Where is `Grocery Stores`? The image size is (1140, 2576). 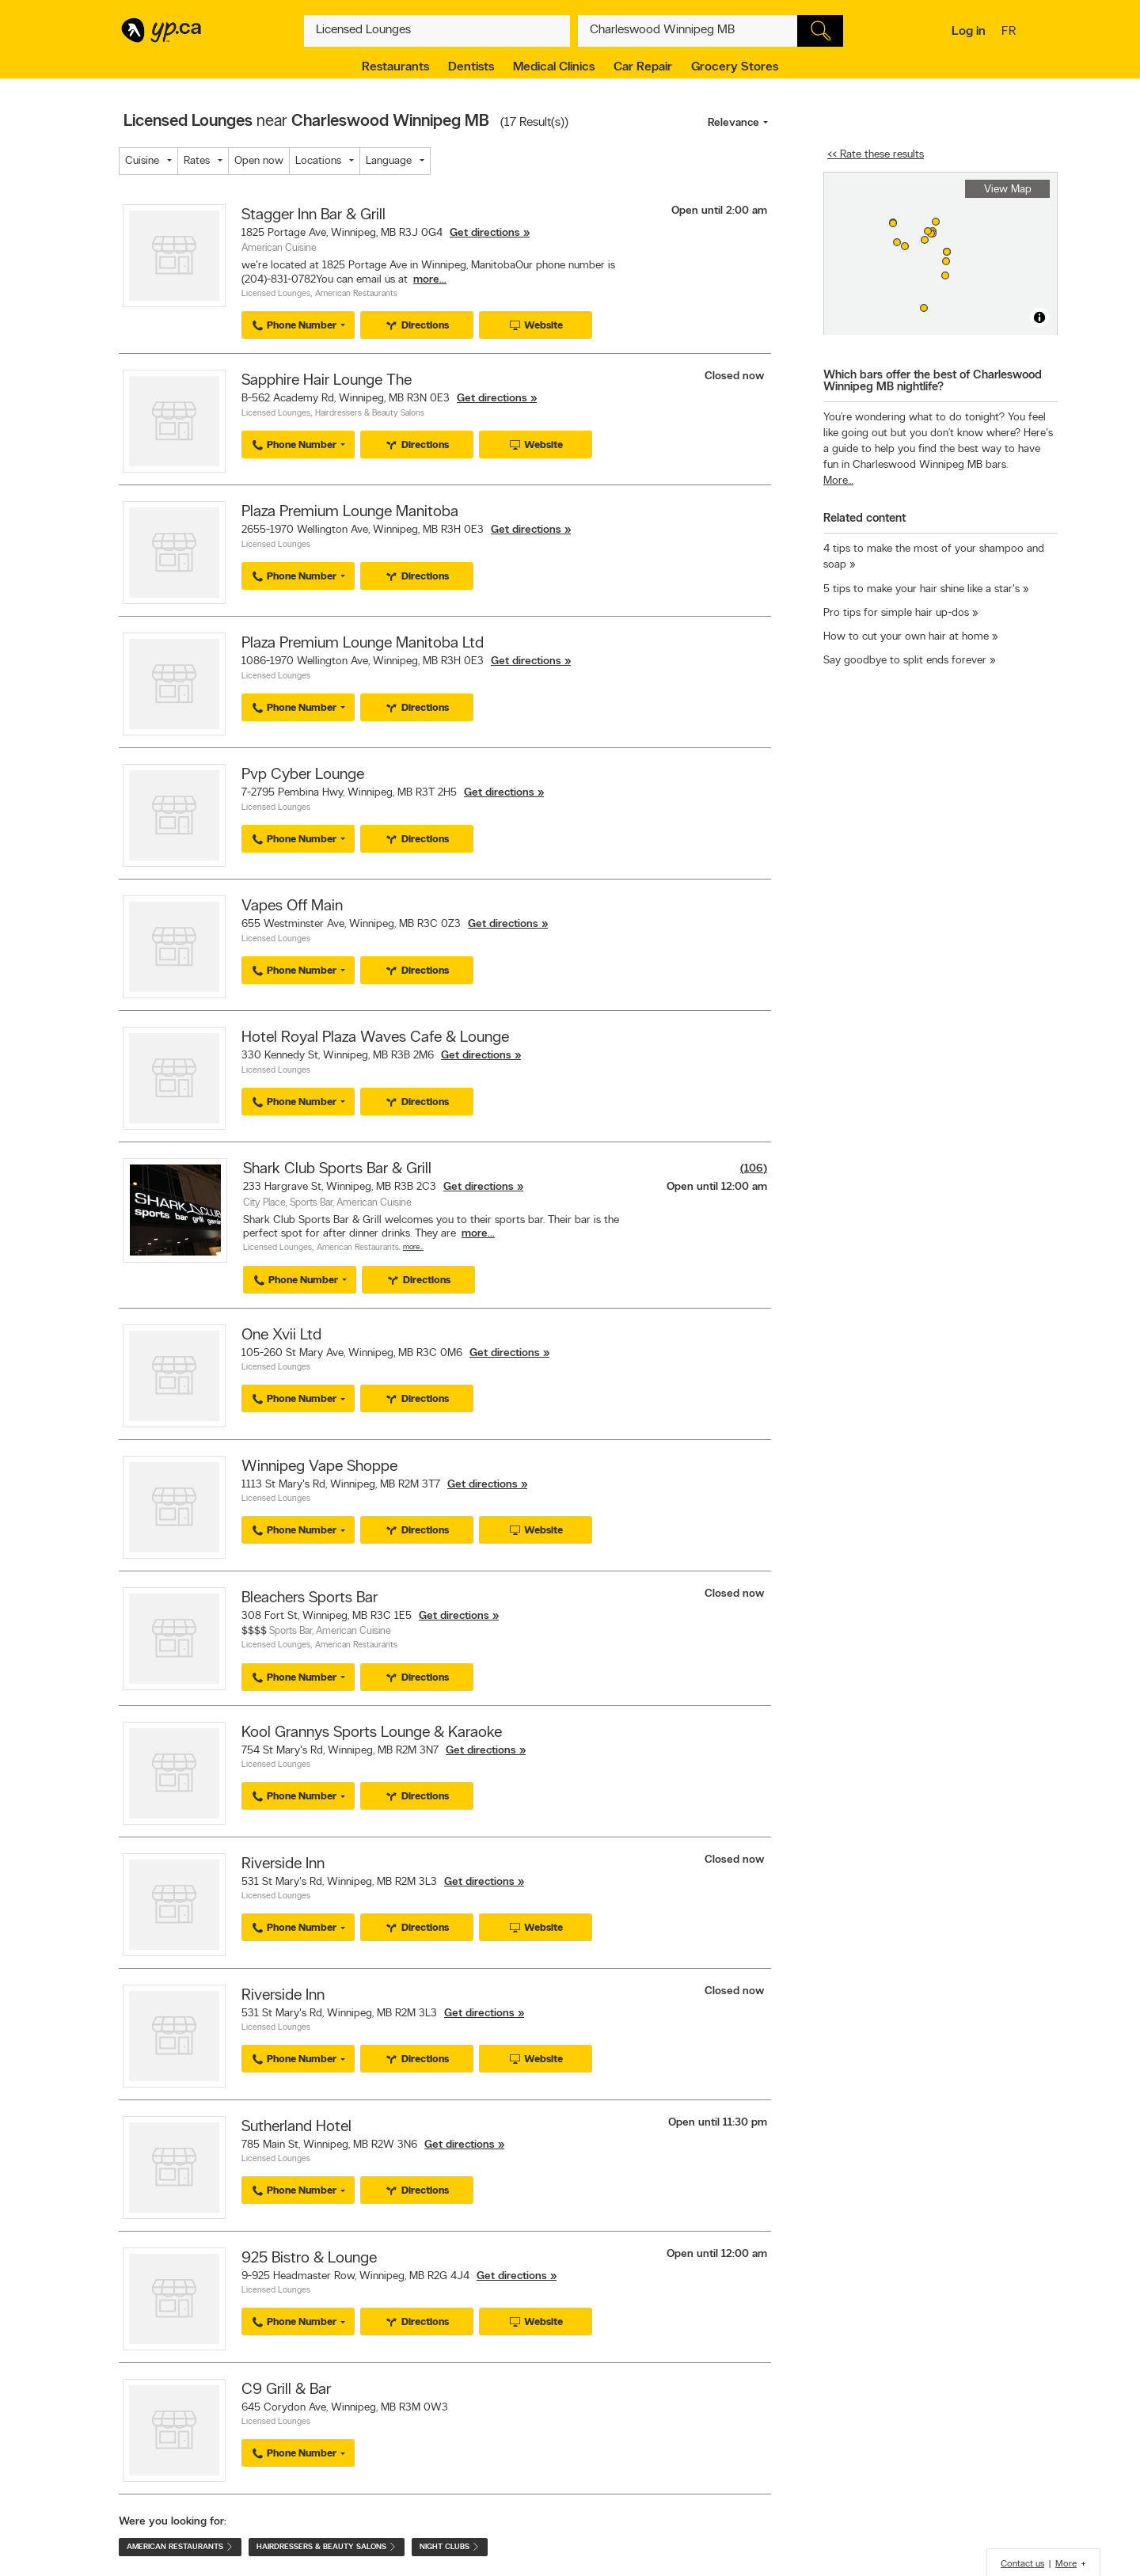 Grocery Stores is located at coordinates (734, 67).